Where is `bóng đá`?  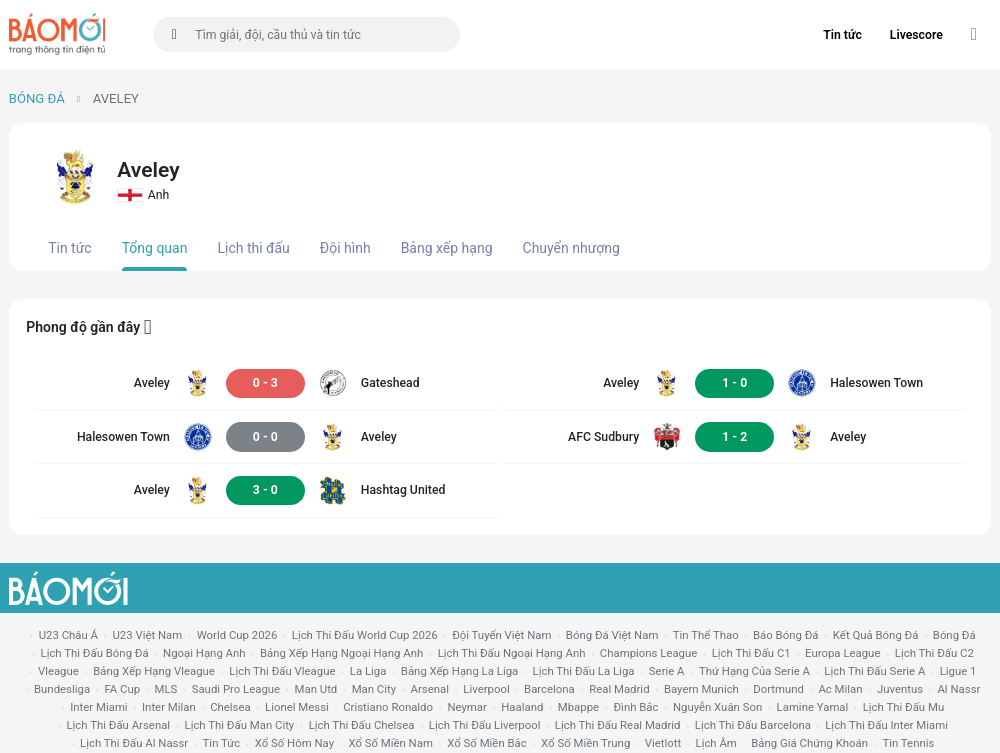 bóng đá is located at coordinates (954, 635).